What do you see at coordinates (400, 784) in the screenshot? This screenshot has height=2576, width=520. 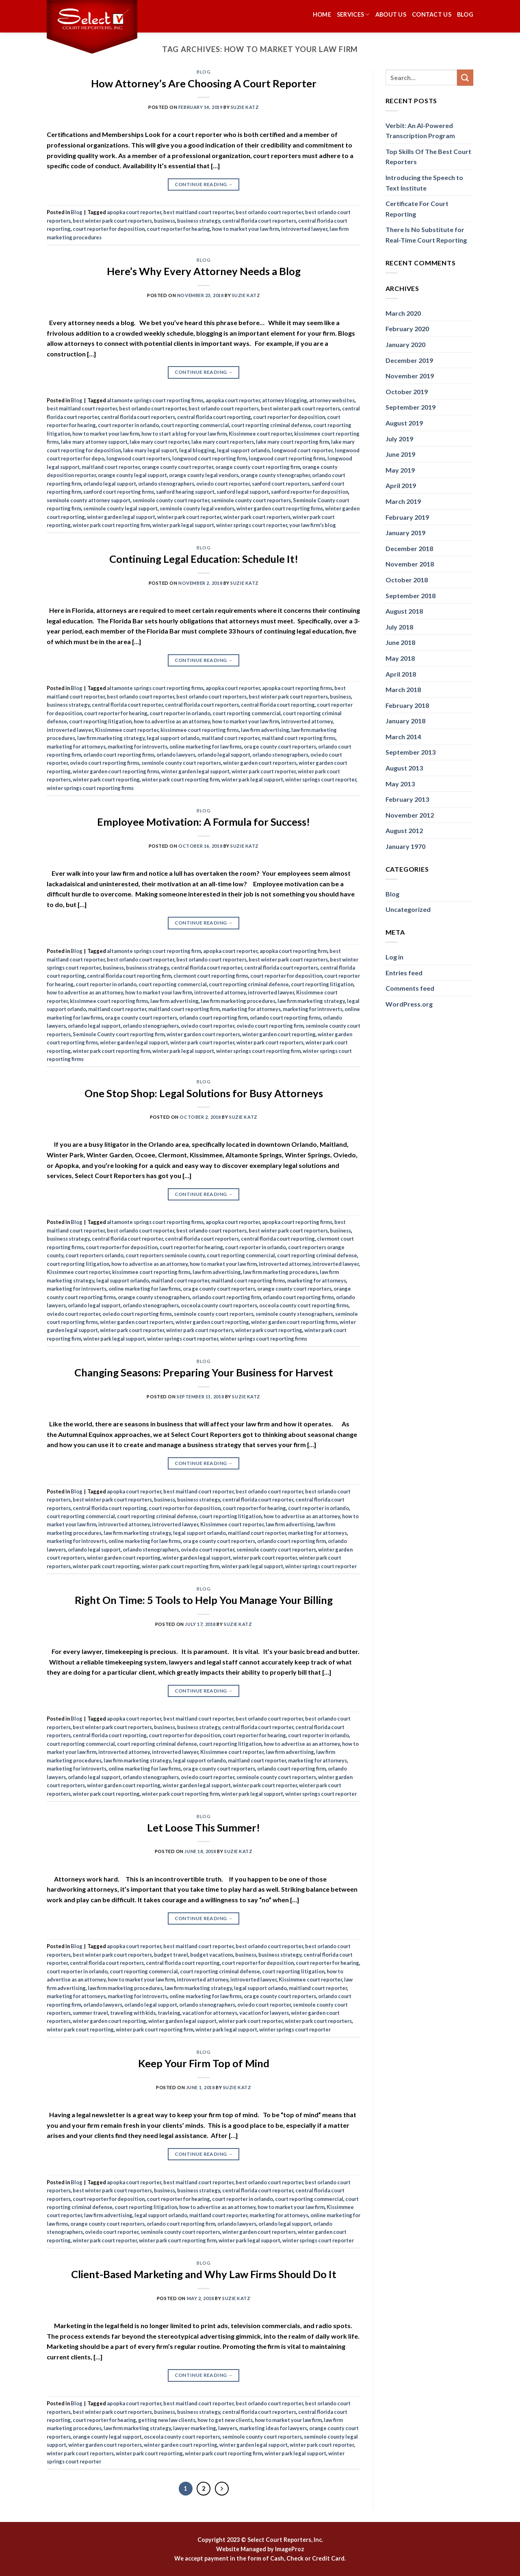 I see `May 2013` at bounding box center [400, 784].